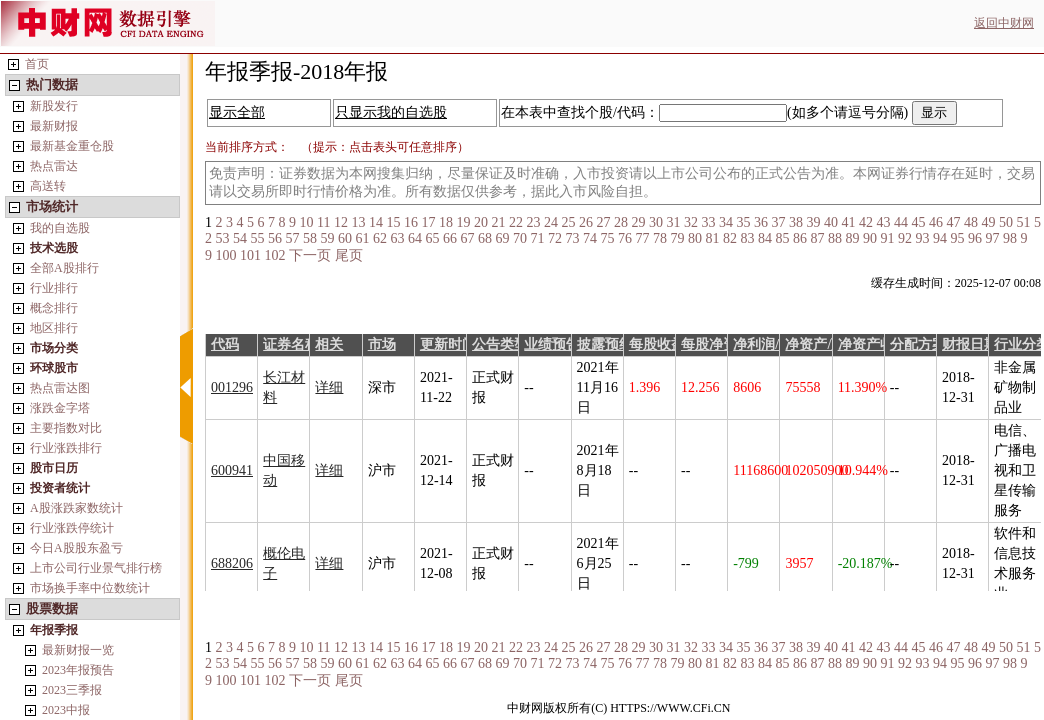 The height and width of the screenshot is (720, 1044). What do you see at coordinates (446, 222) in the screenshot?
I see `18` at bounding box center [446, 222].